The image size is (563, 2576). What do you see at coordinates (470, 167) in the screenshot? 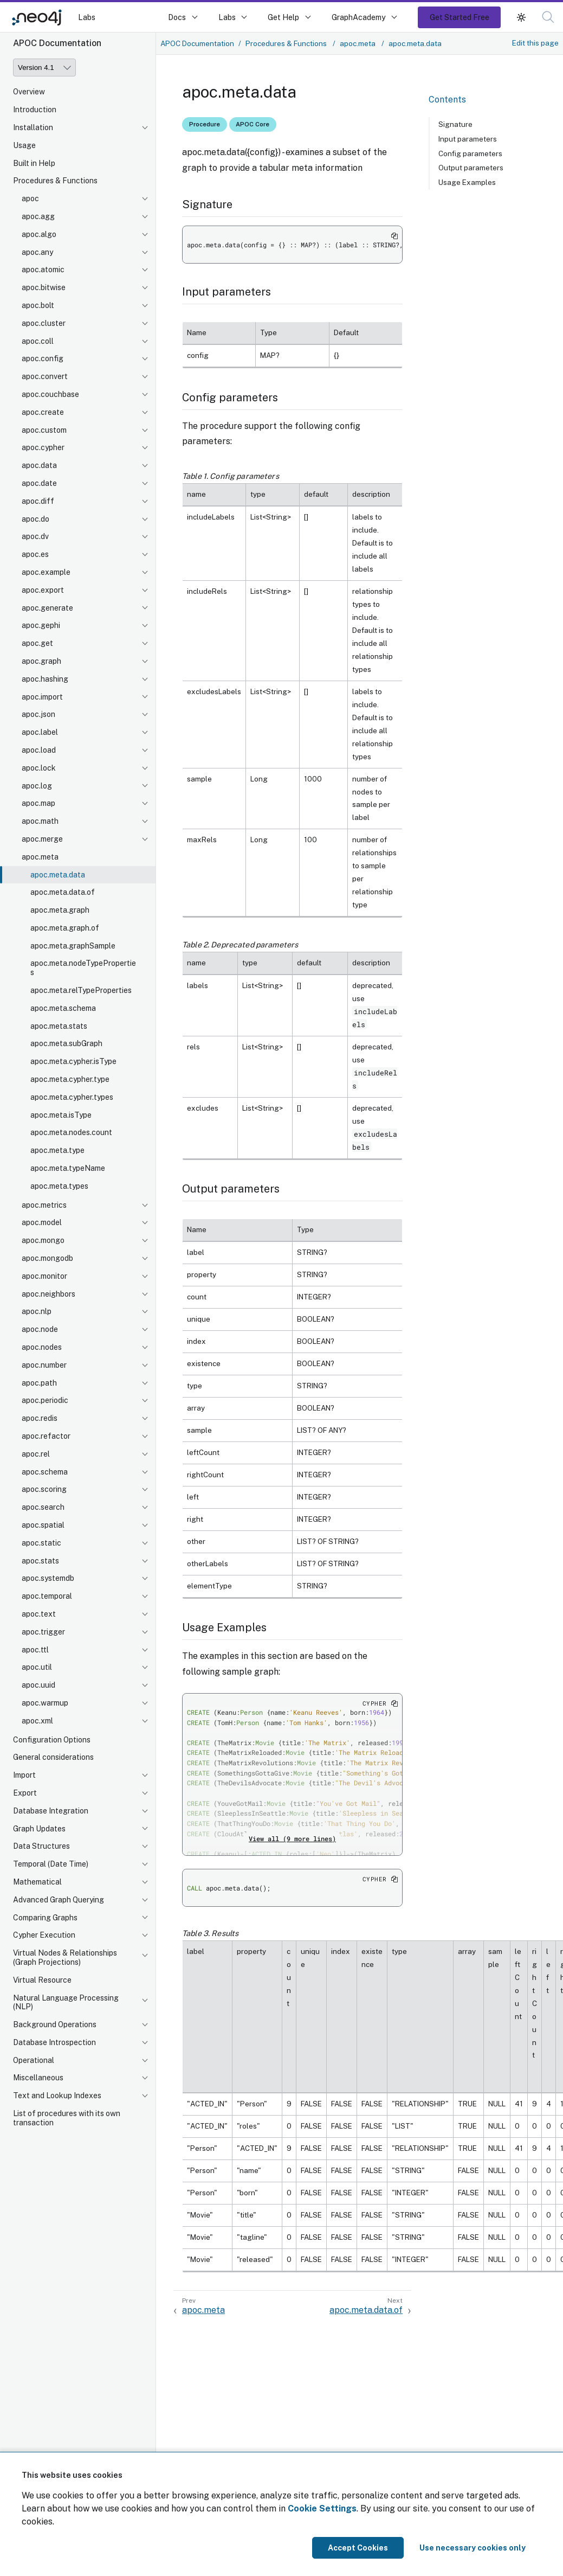
I see `Output parameters` at bounding box center [470, 167].